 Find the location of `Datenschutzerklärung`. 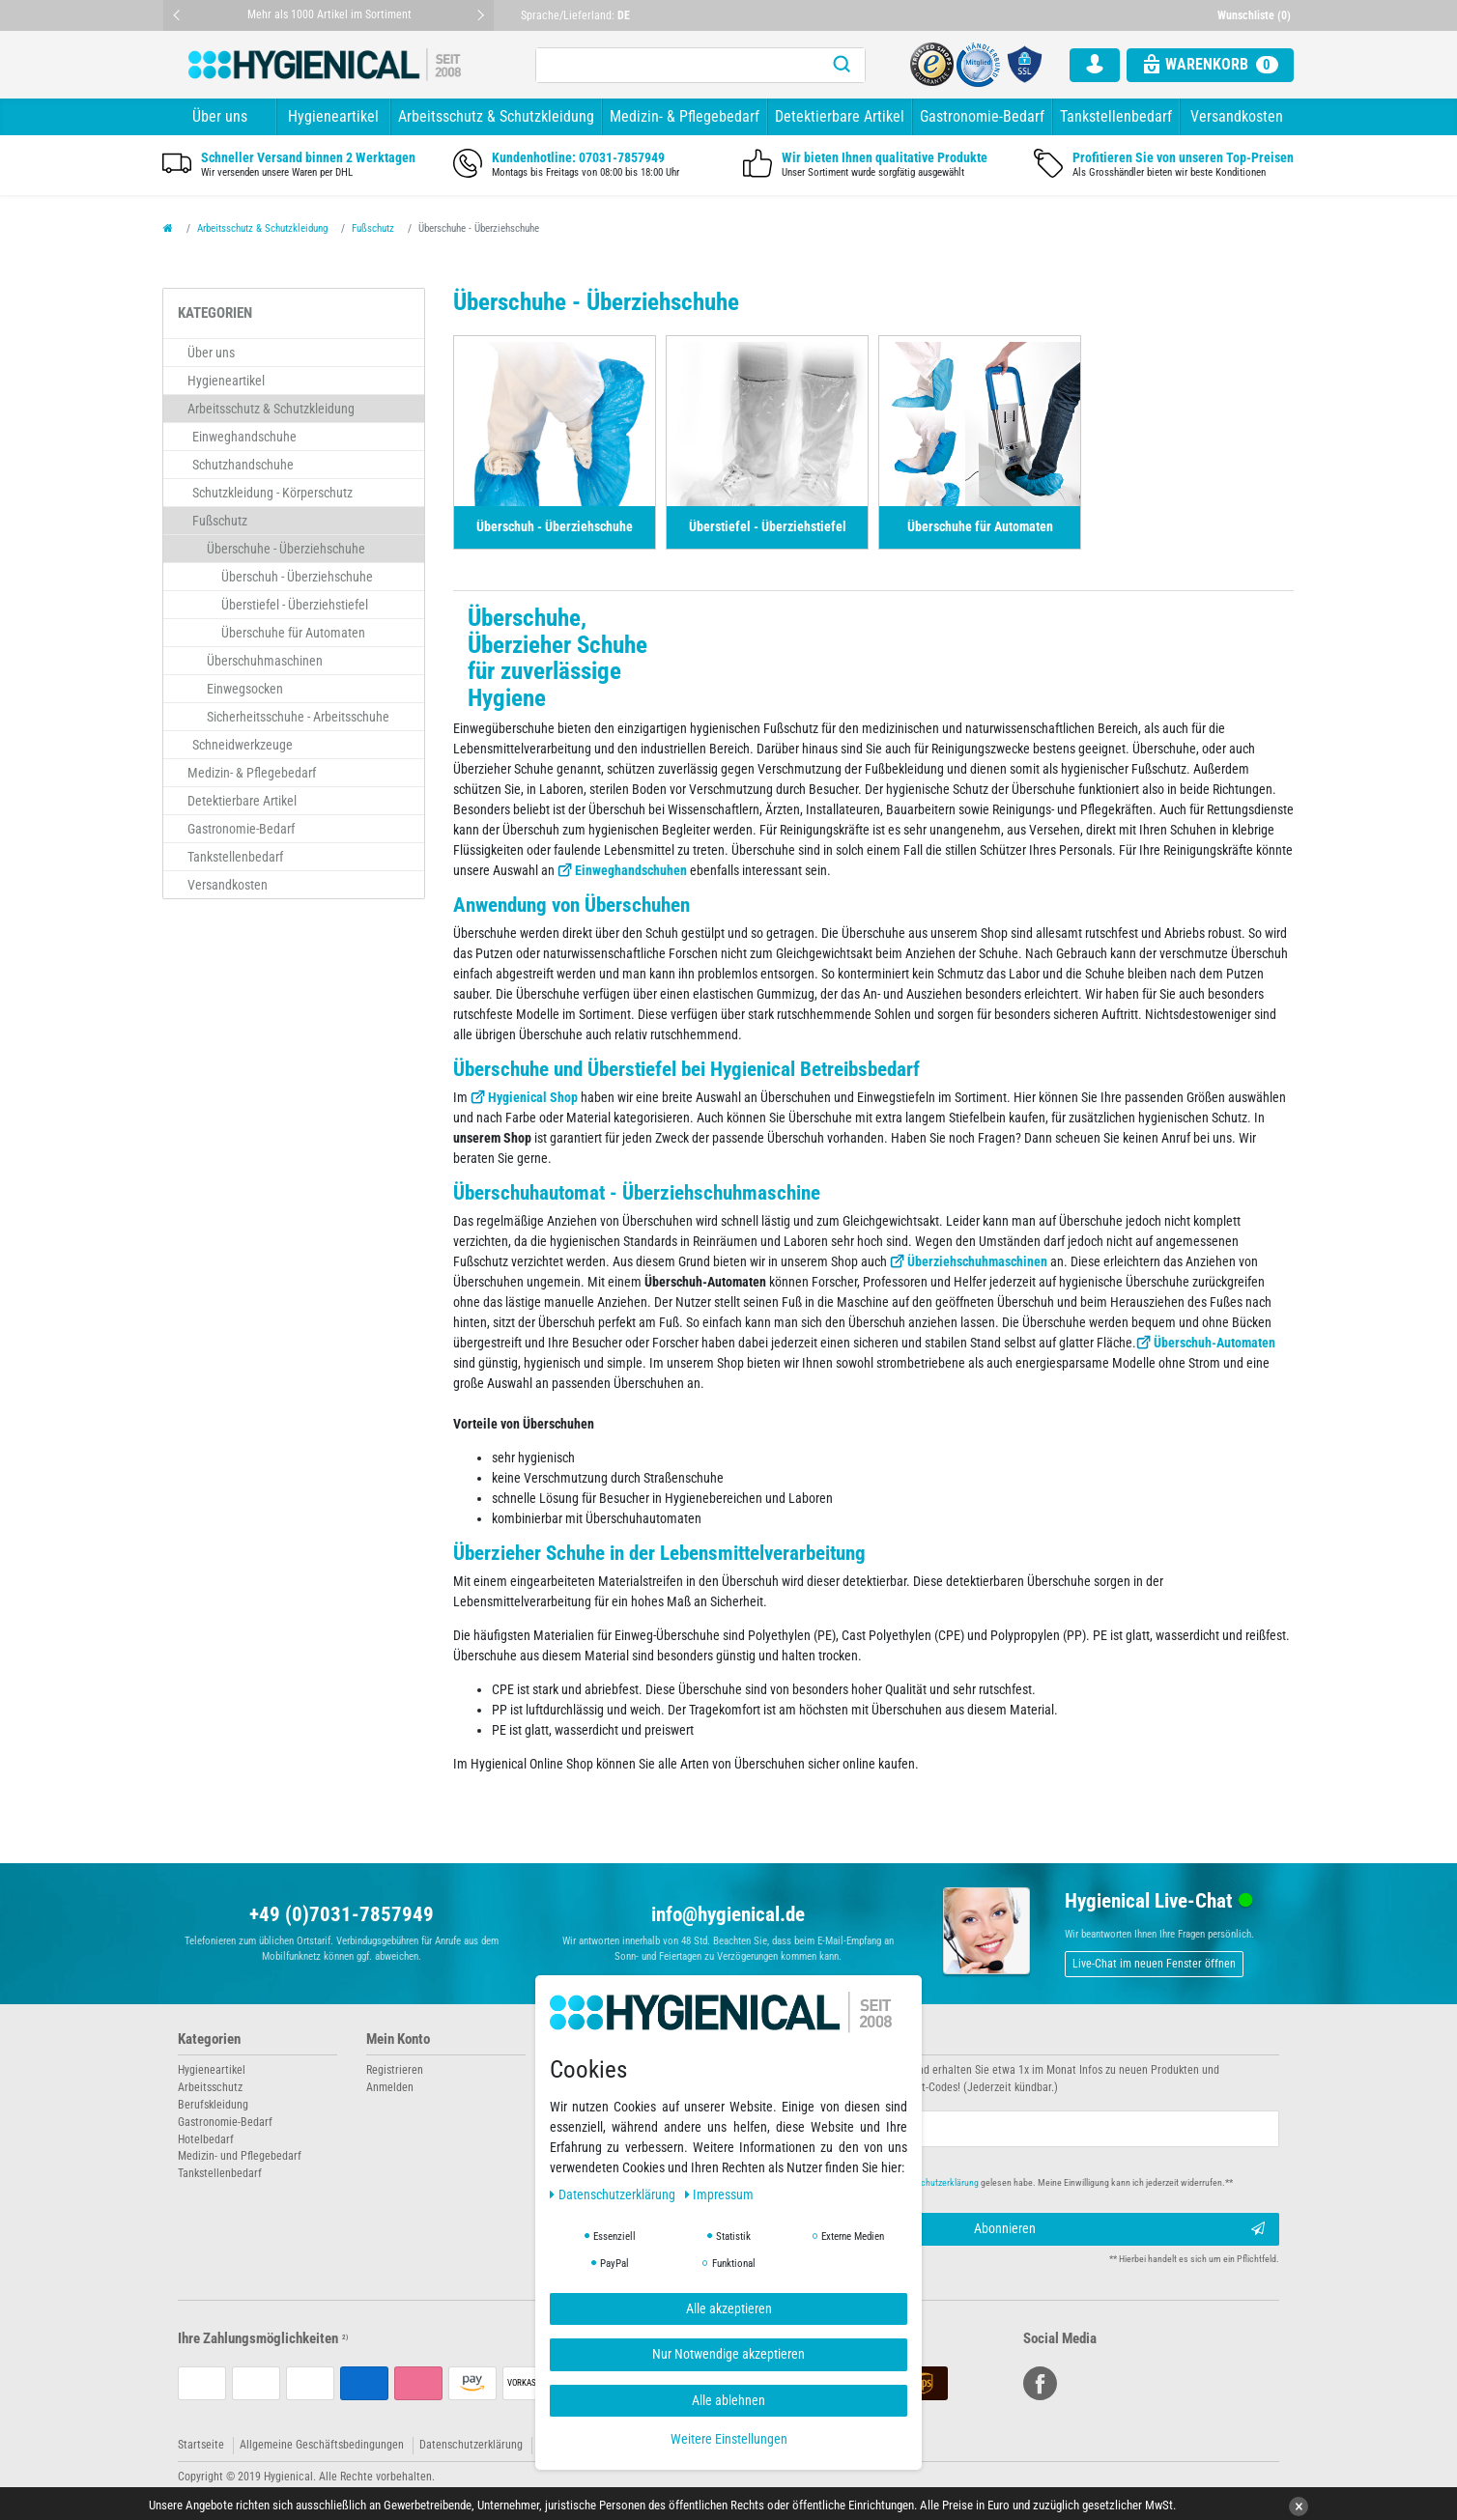

Datenschutzerklärung is located at coordinates (471, 2444).